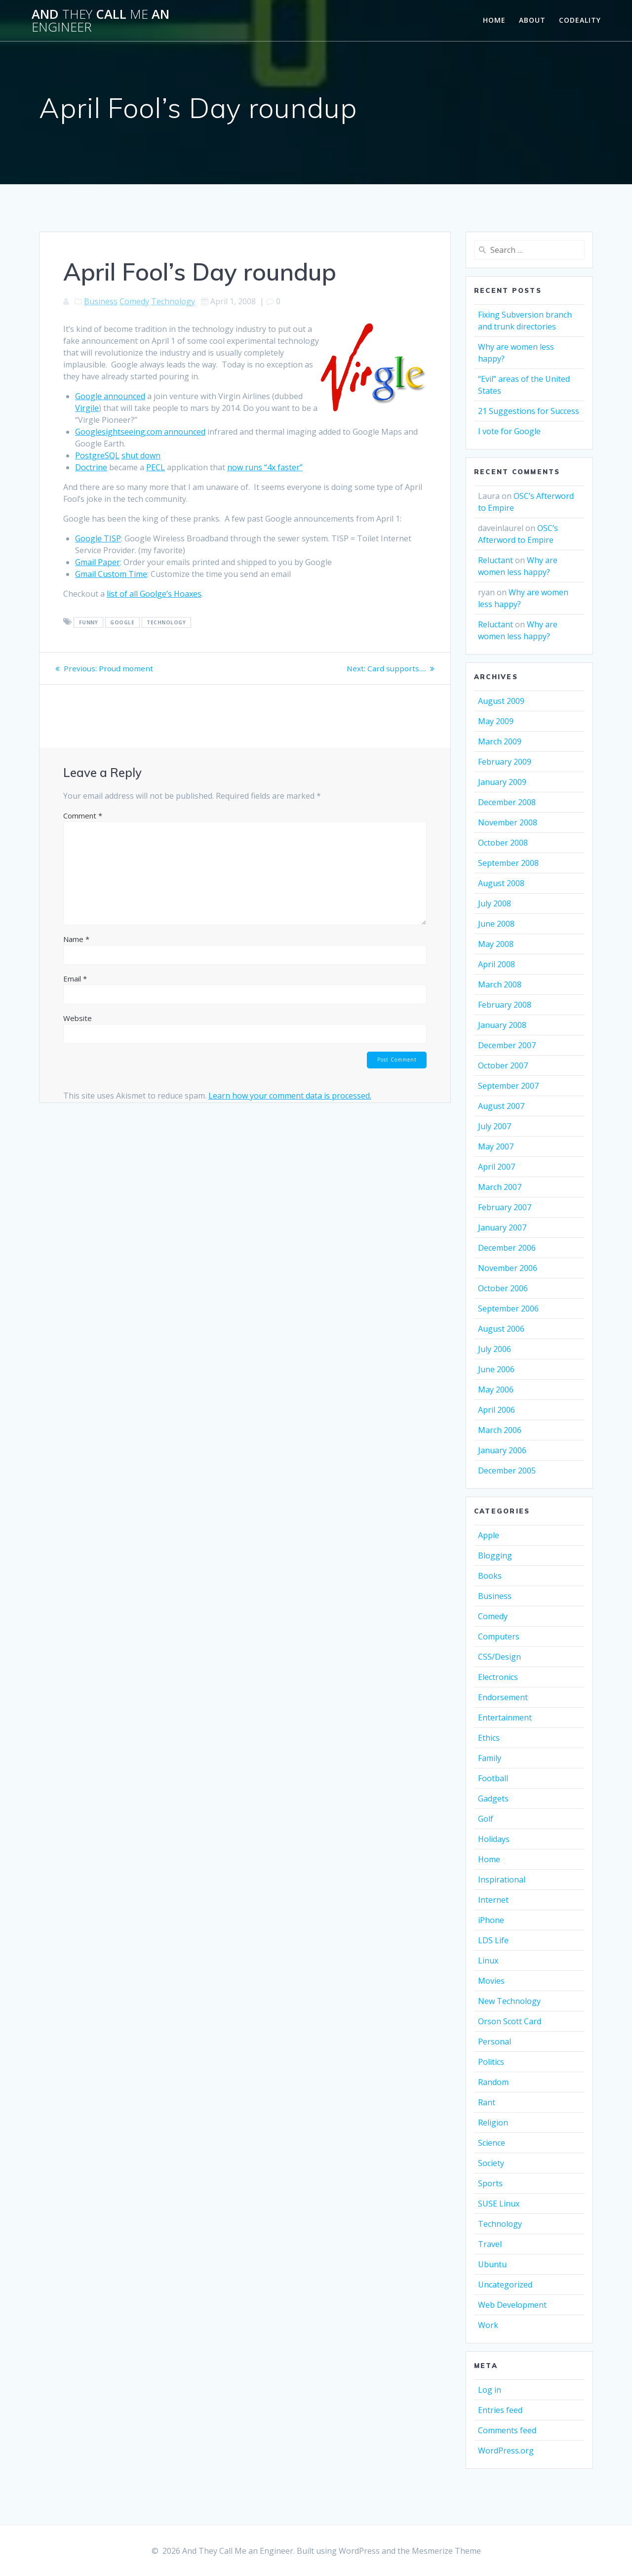 The width and height of the screenshot is (632, 2576). What do you see at coordinates (134, 301) in the screenshot?
I see `Comedy` at bounding box center [134, 301].